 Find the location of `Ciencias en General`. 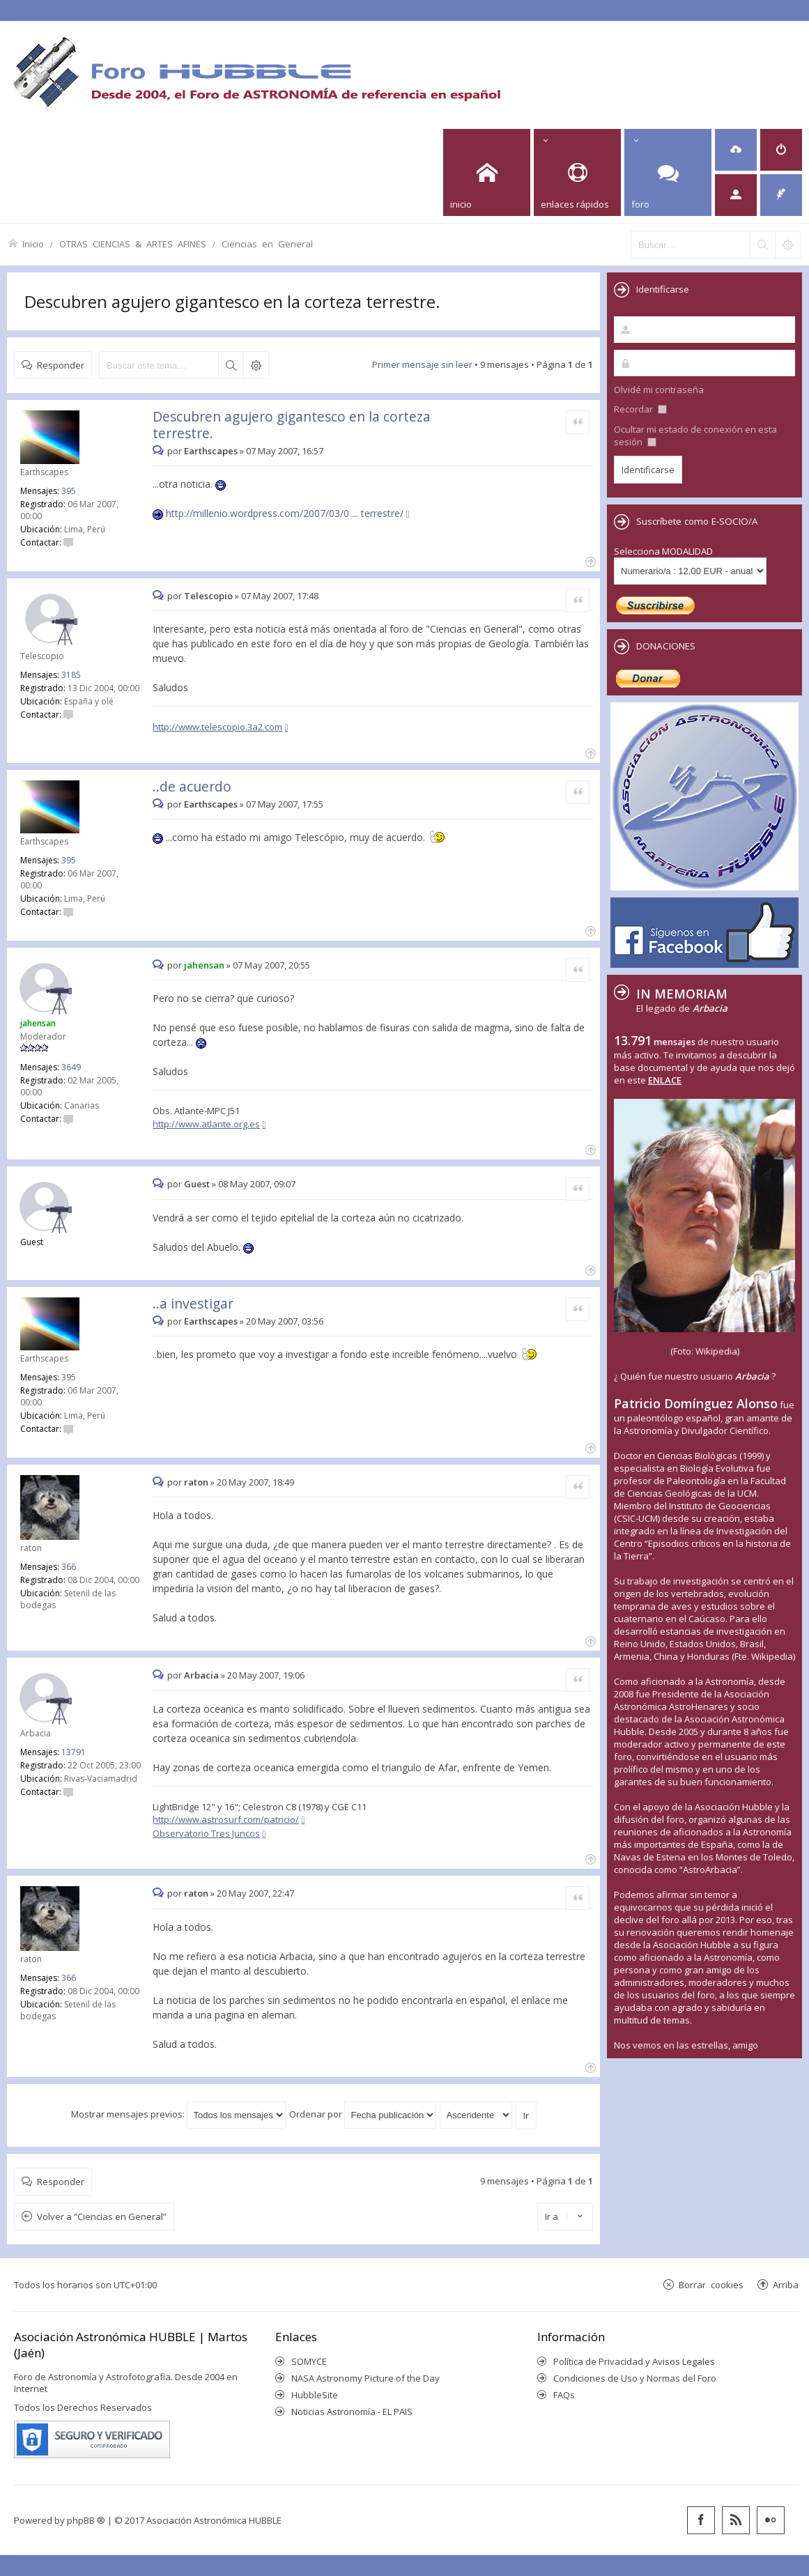

Ciencias en General is located at coordinates (267, 243).